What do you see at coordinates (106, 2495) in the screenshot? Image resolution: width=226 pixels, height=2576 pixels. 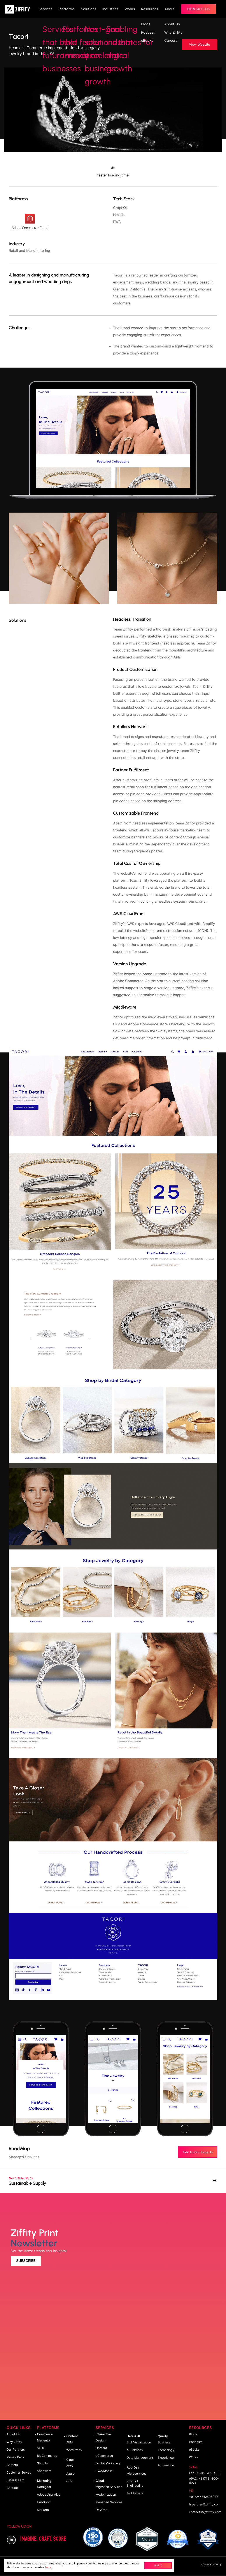 I see `Modernization` at bounding box center [106, 2495].